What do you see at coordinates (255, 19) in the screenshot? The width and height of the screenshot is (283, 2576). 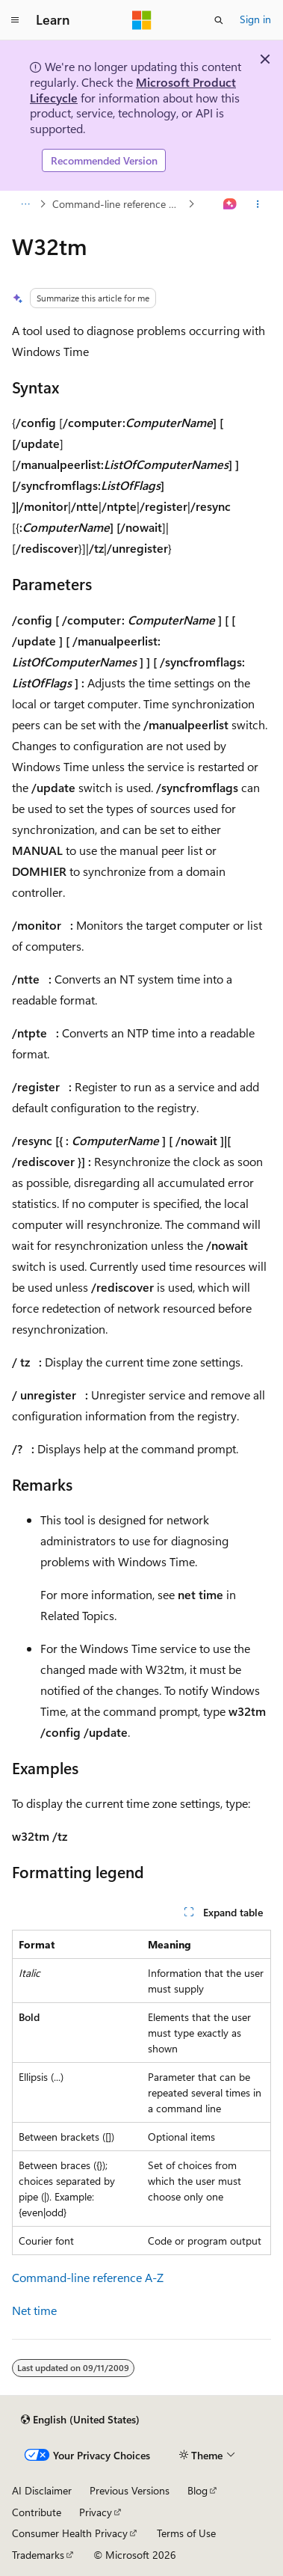 I see `Sign in` at bounding box center [255, 19].